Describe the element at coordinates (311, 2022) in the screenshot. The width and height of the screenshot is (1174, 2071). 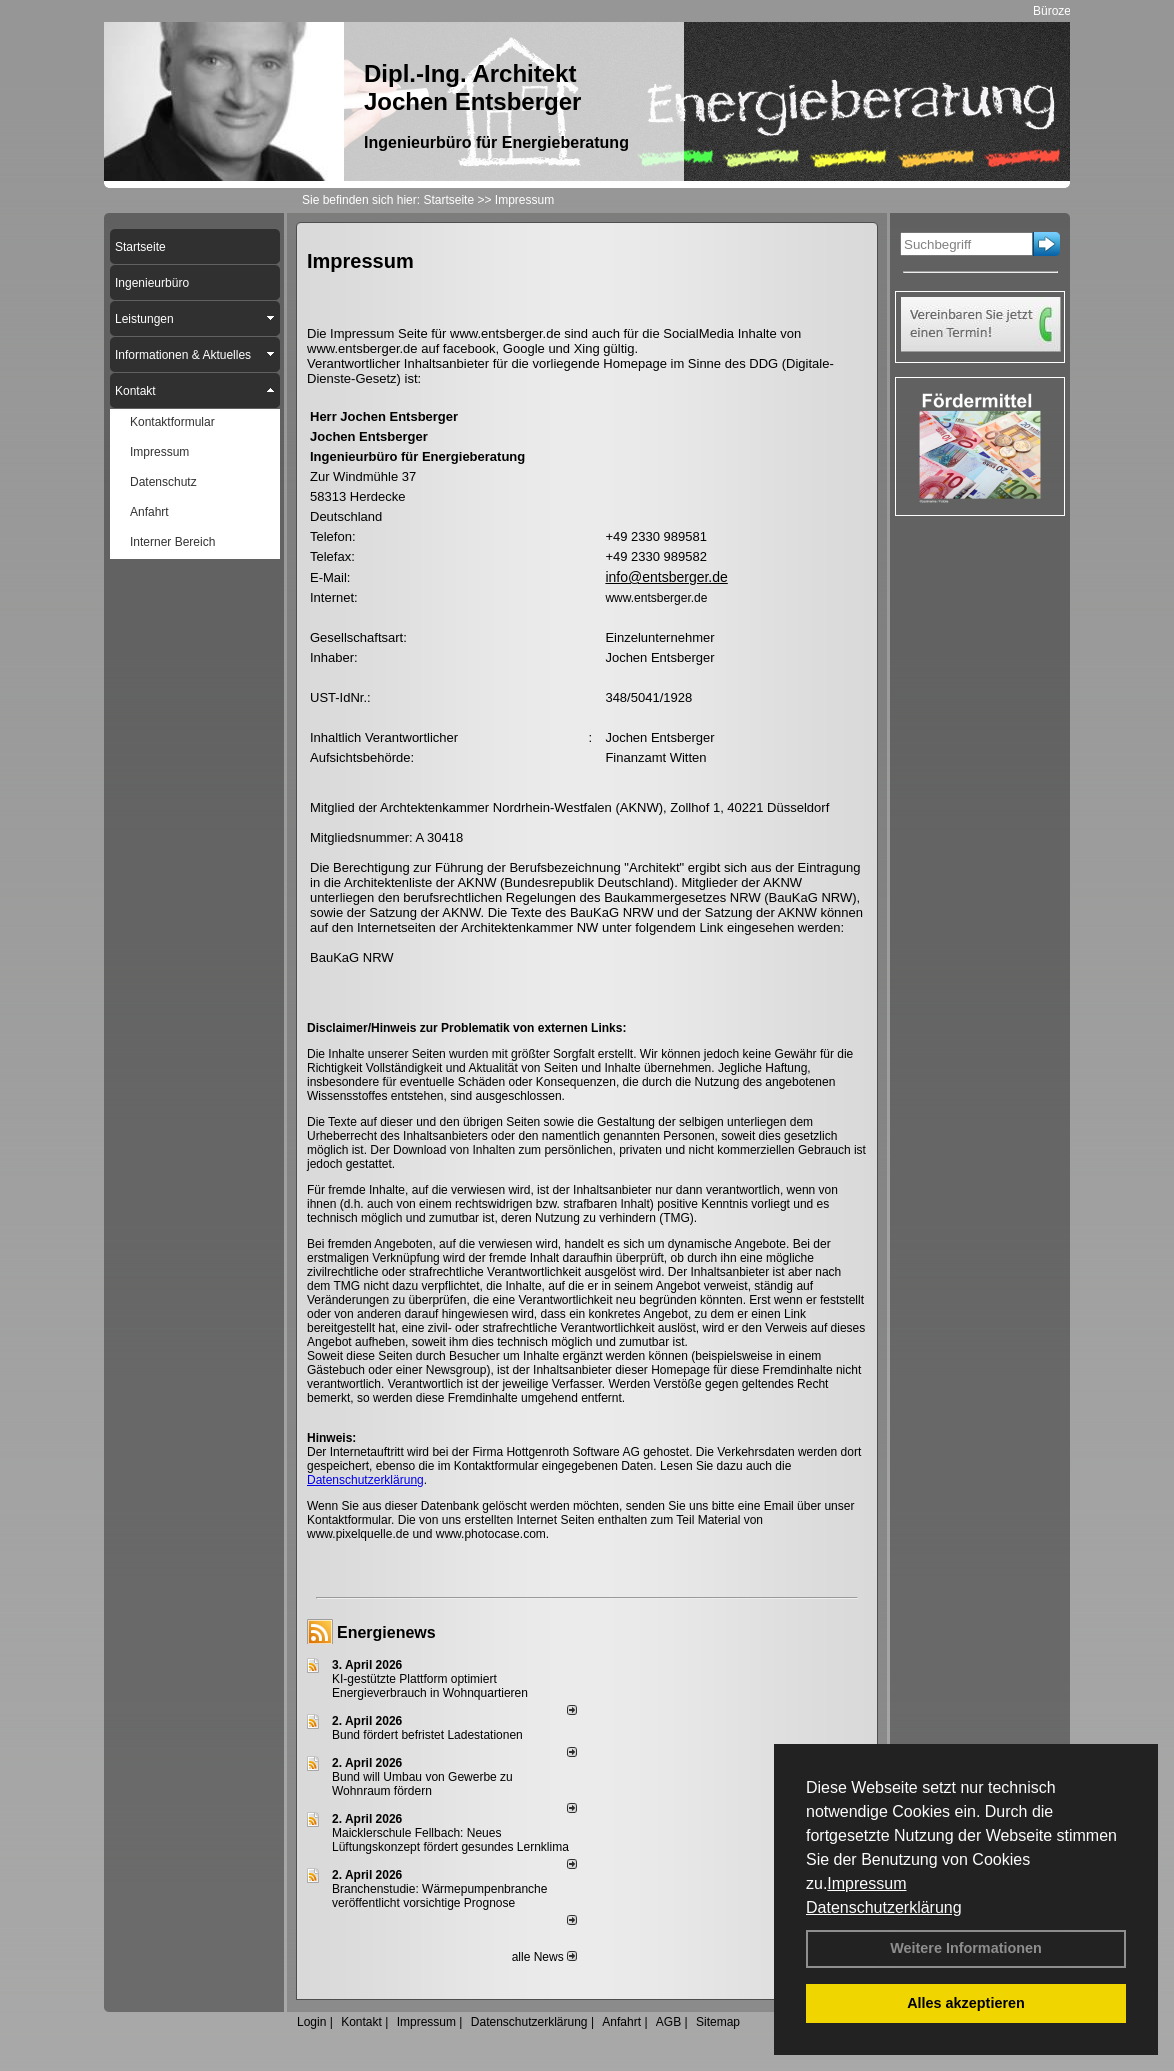
I see `Login` at that location.